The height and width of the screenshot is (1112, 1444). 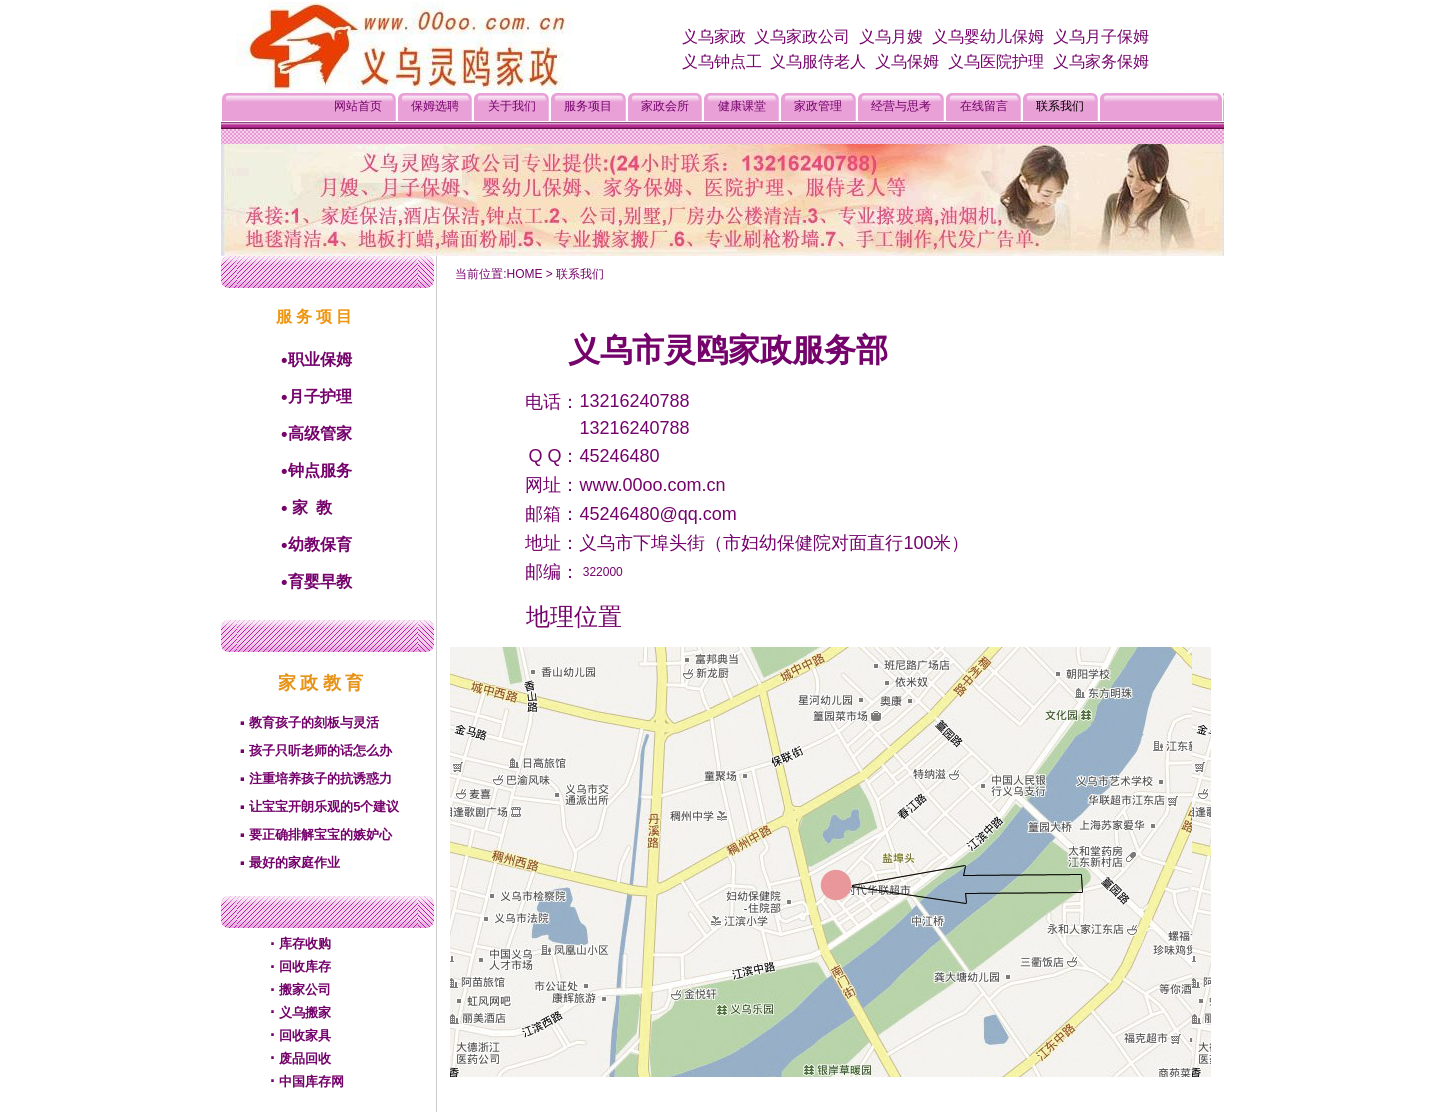 What do you see at coordinates (512, 106) in the screenshot?
I see `关于我们` at bounding box center [512, 106].